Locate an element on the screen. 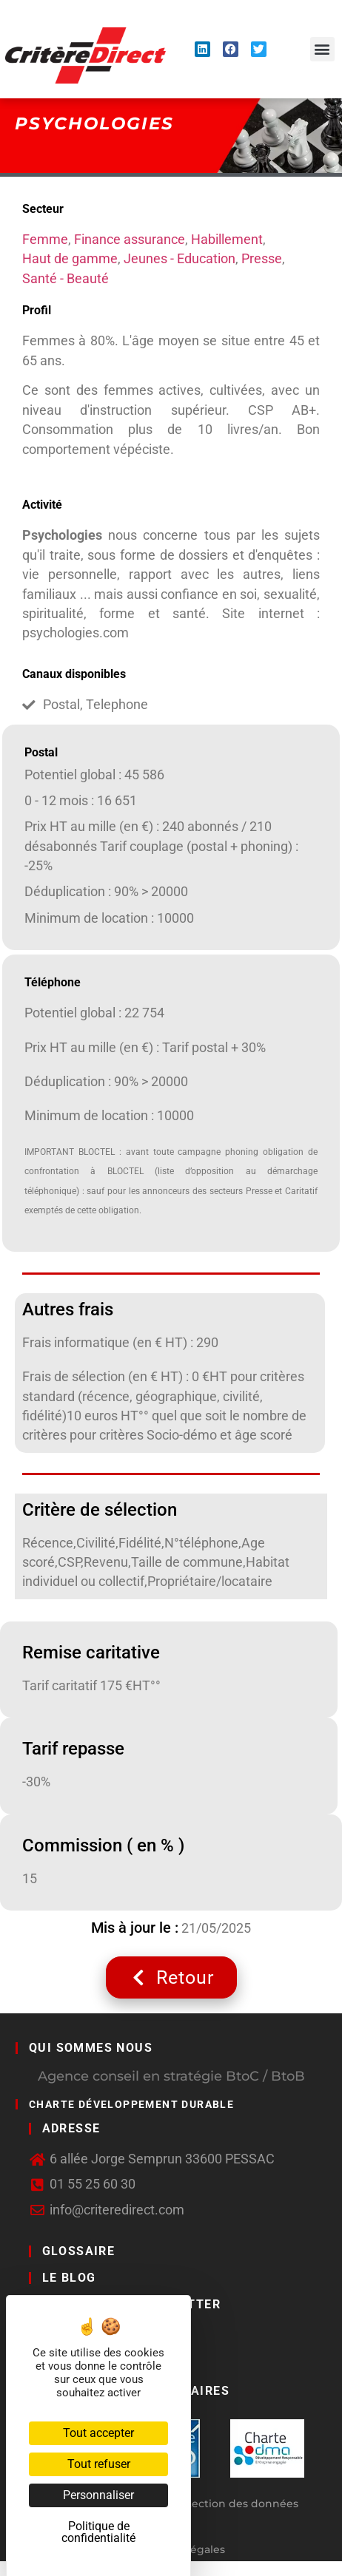 The image size is (342, 2576). Tout refuser [Cookies : Tout refuser] is located at coordinates (98, 2464).